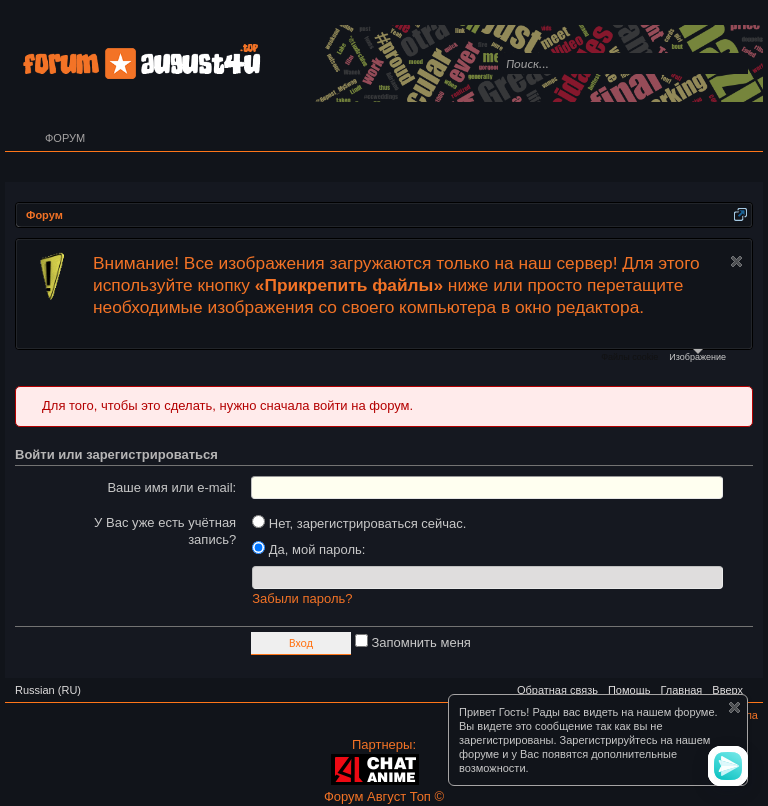 This screenshot has height=806, width=768. I want to click on Ваше имя или e-mail:, so click(171, 487).